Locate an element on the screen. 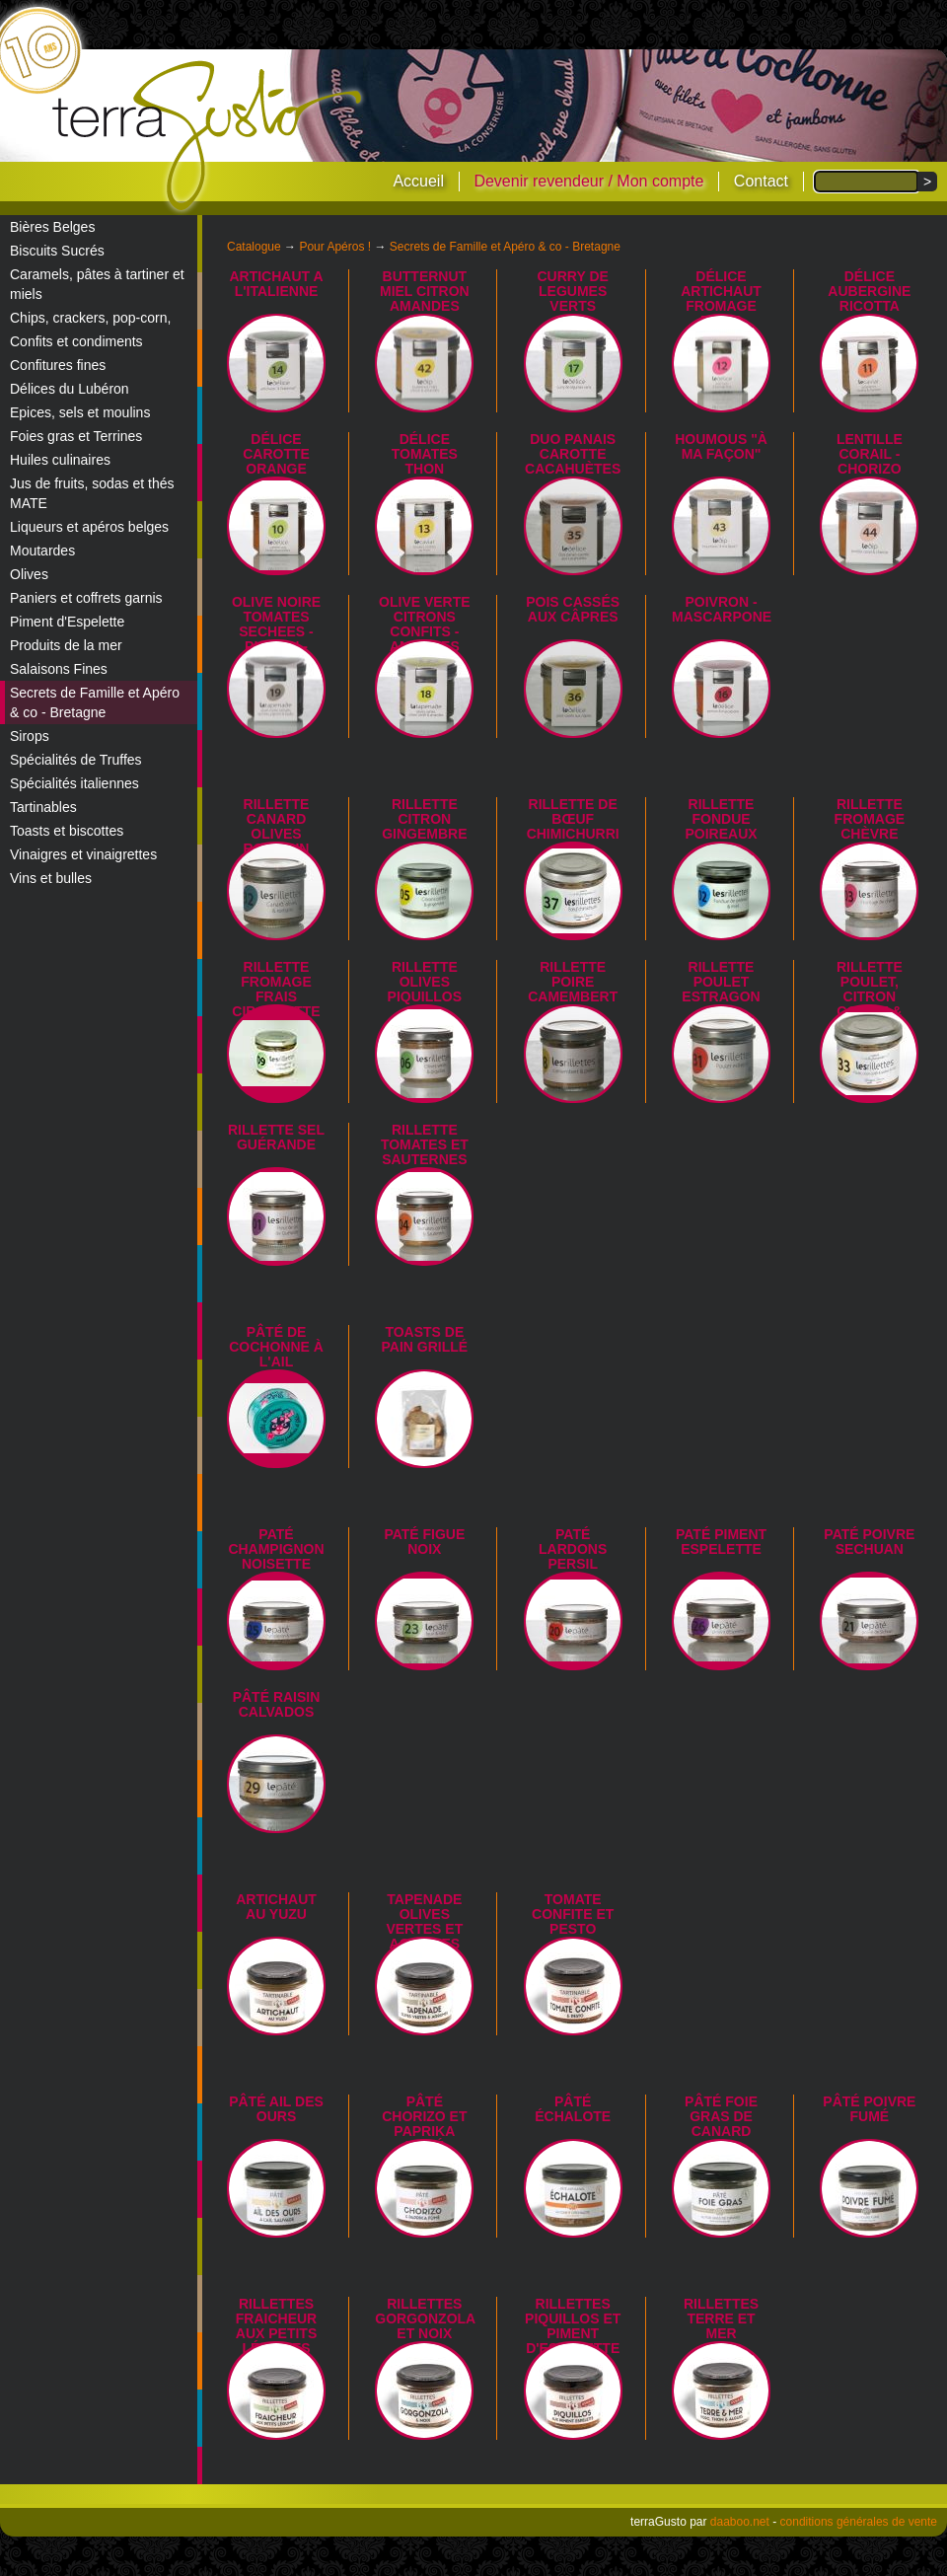 This screenshot has height=2576, width=947. BUTTERNUT MIEL CITRON AMANDES is located at coordinates (425, 291).